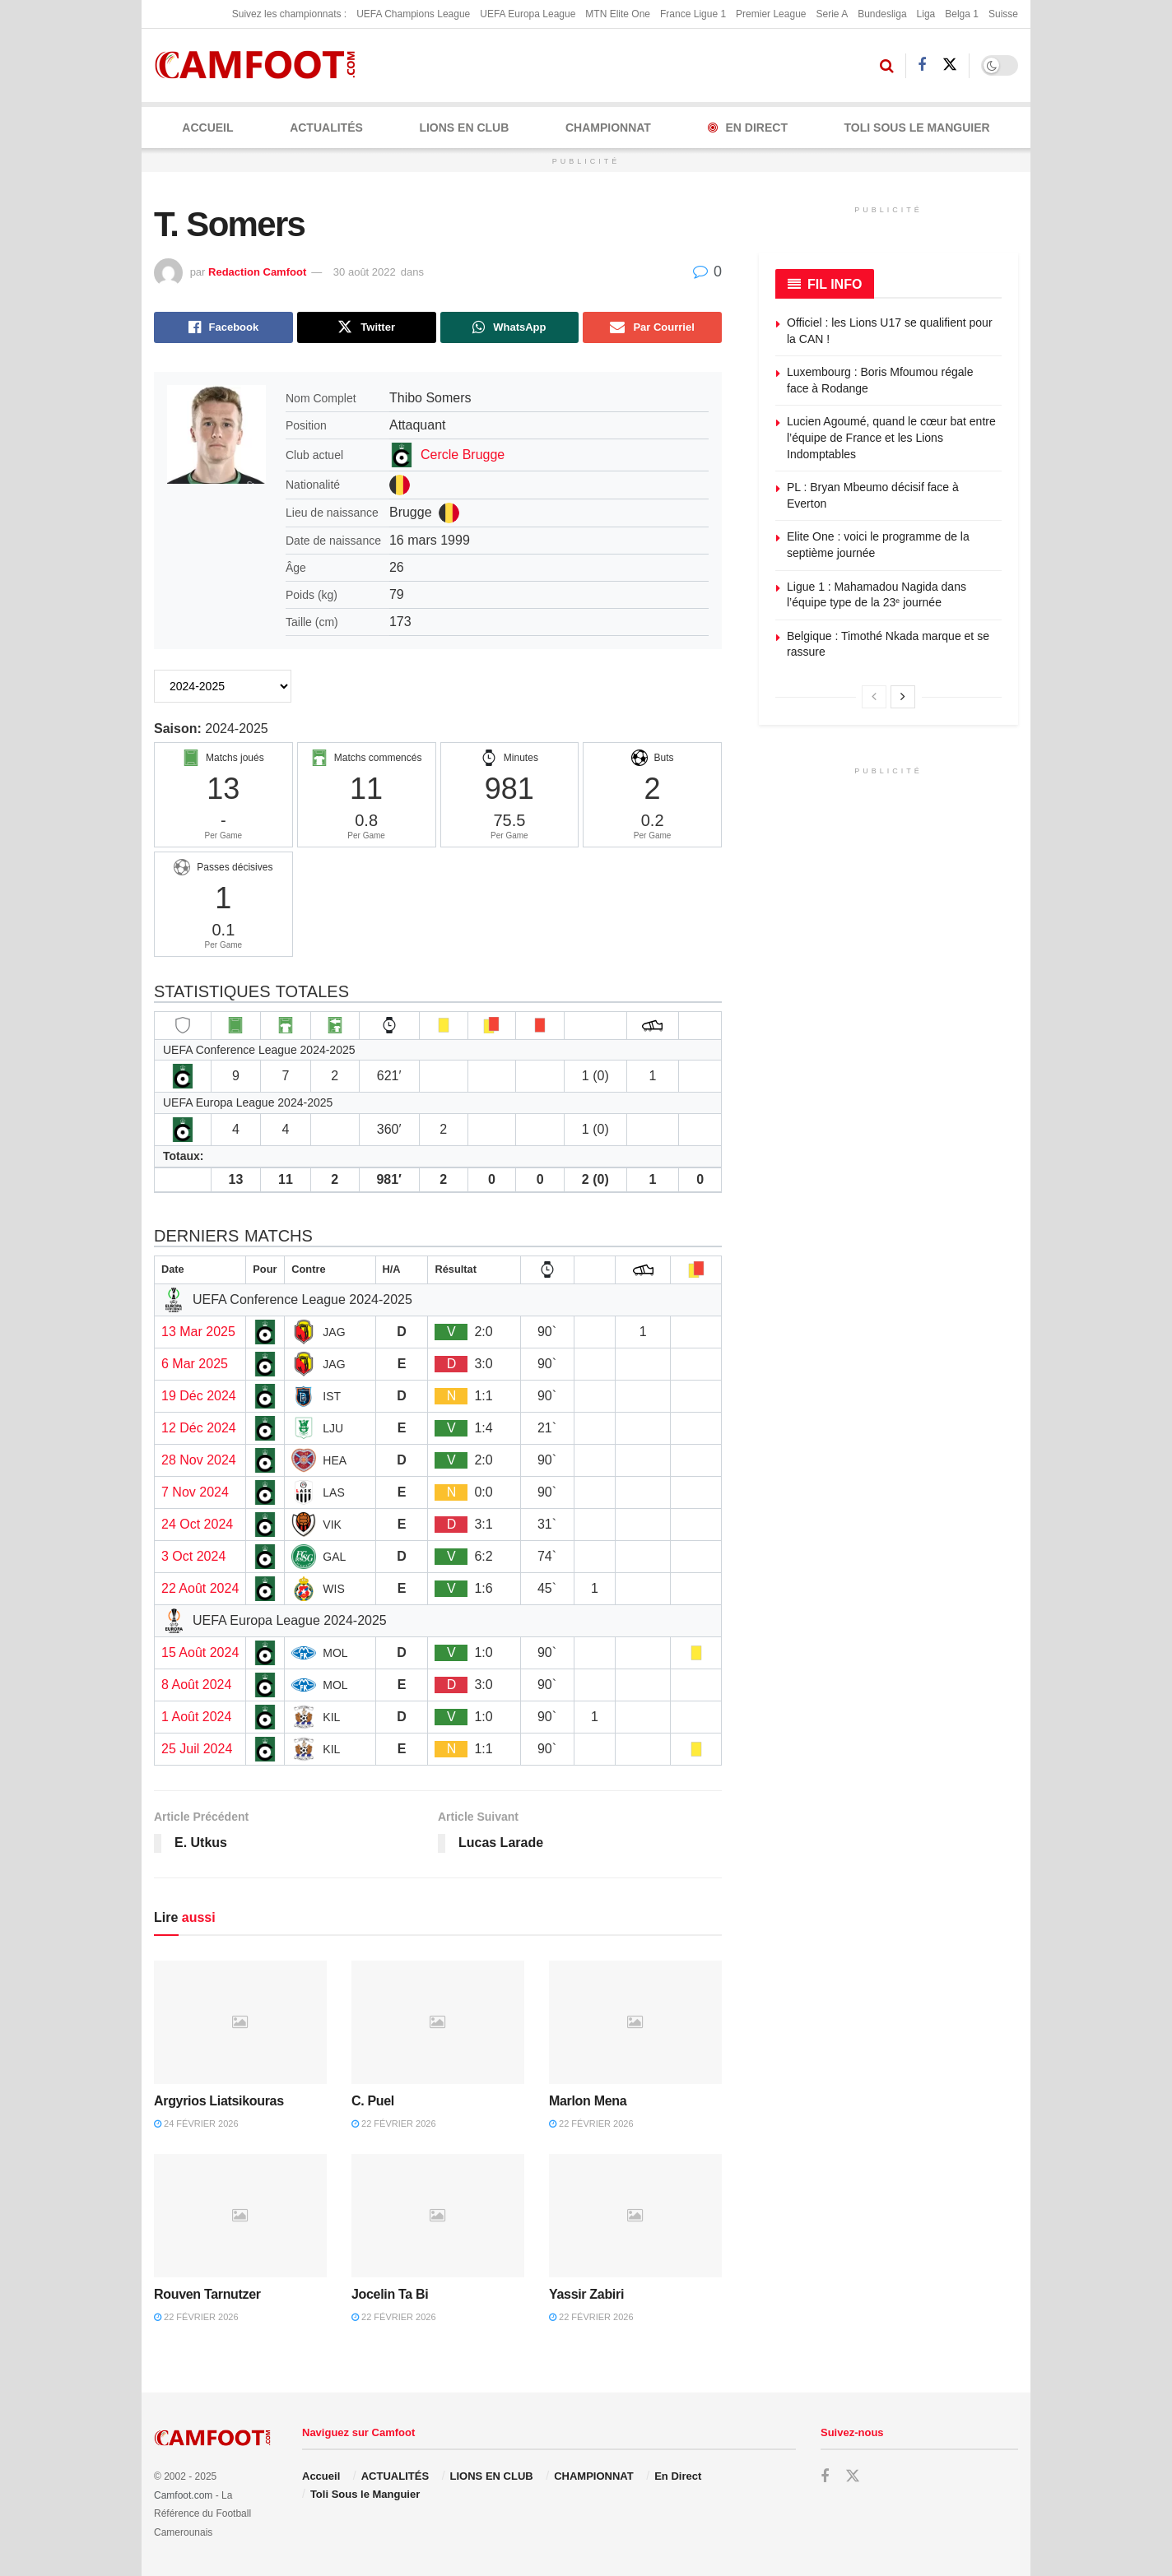  Describe the element at coordinates (887, 65) in the screenshot. I see `[Search Button]` at that location.